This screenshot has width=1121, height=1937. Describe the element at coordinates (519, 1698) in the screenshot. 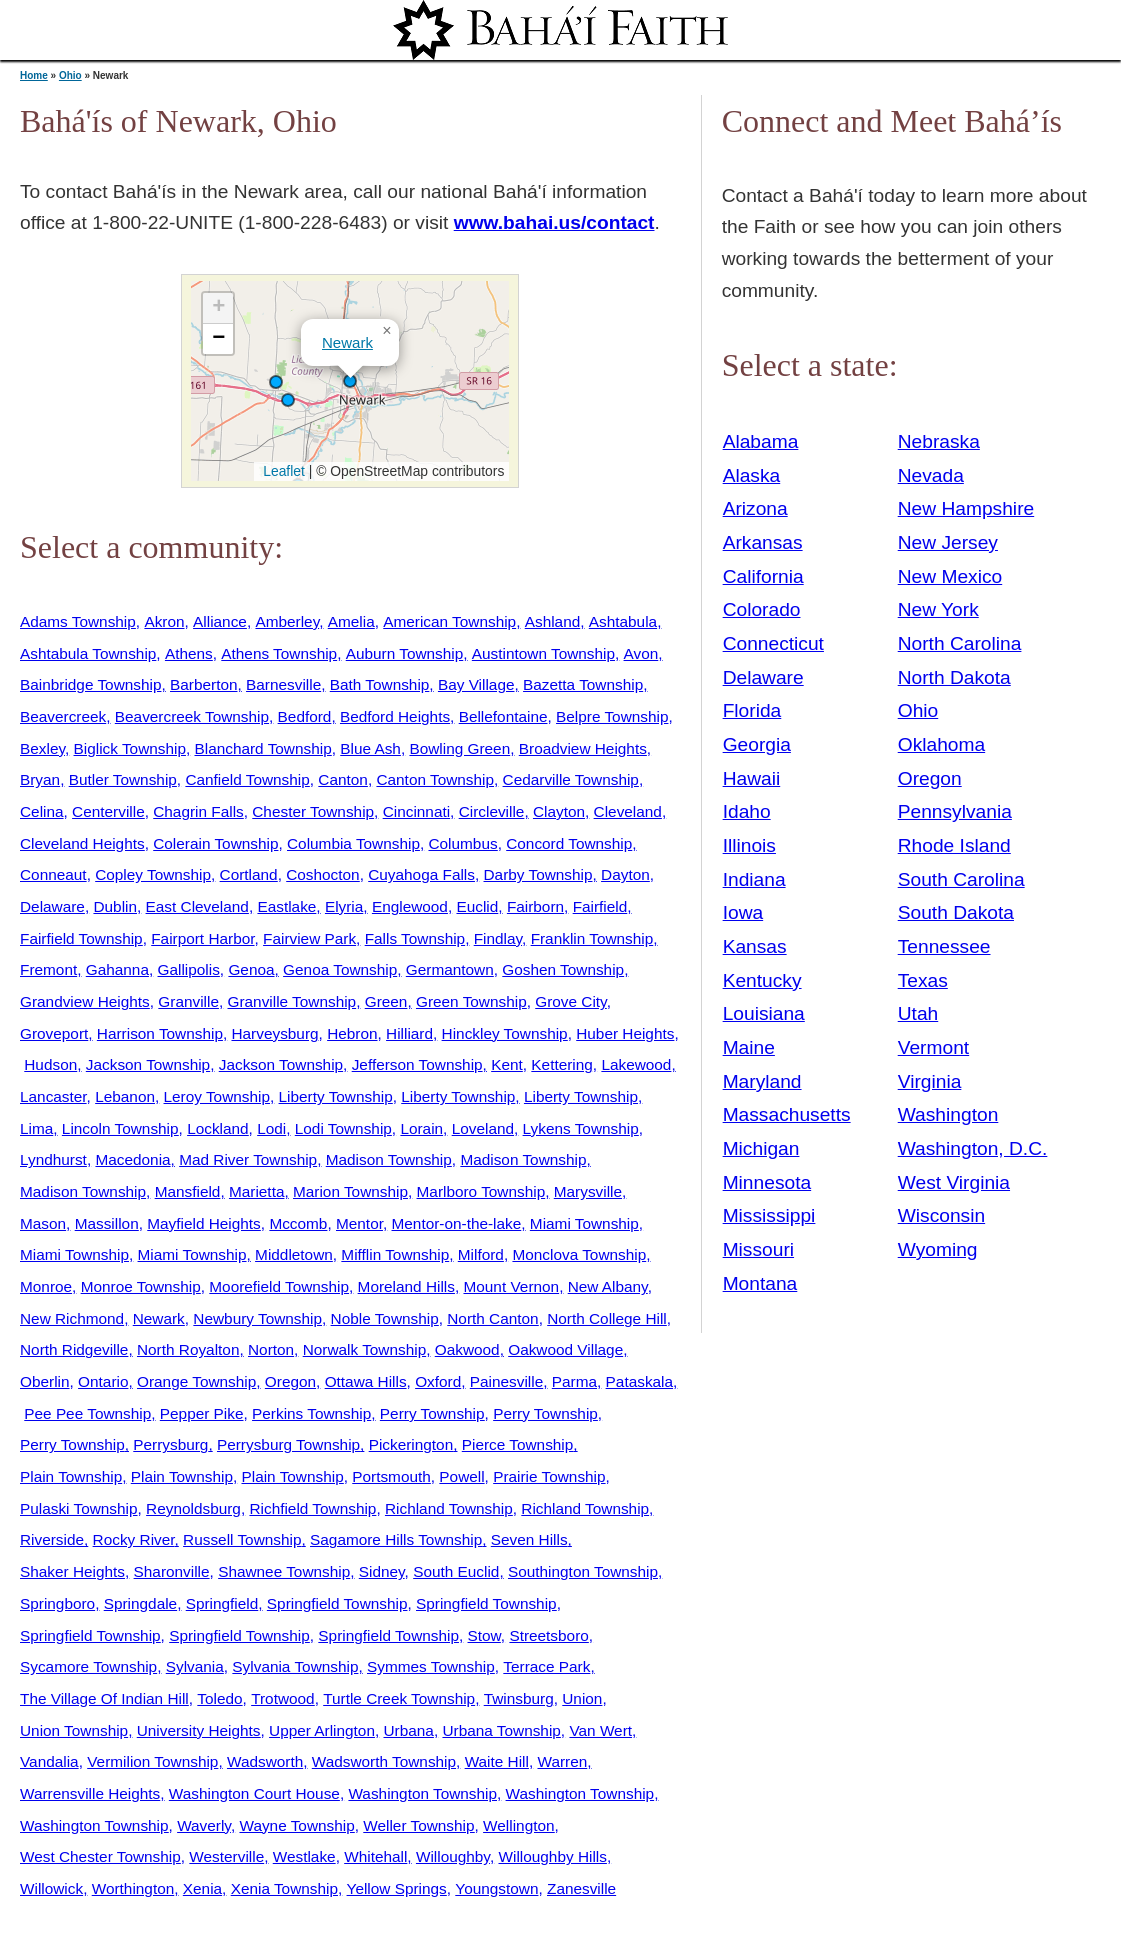

I see `Twinsburg` at that location.